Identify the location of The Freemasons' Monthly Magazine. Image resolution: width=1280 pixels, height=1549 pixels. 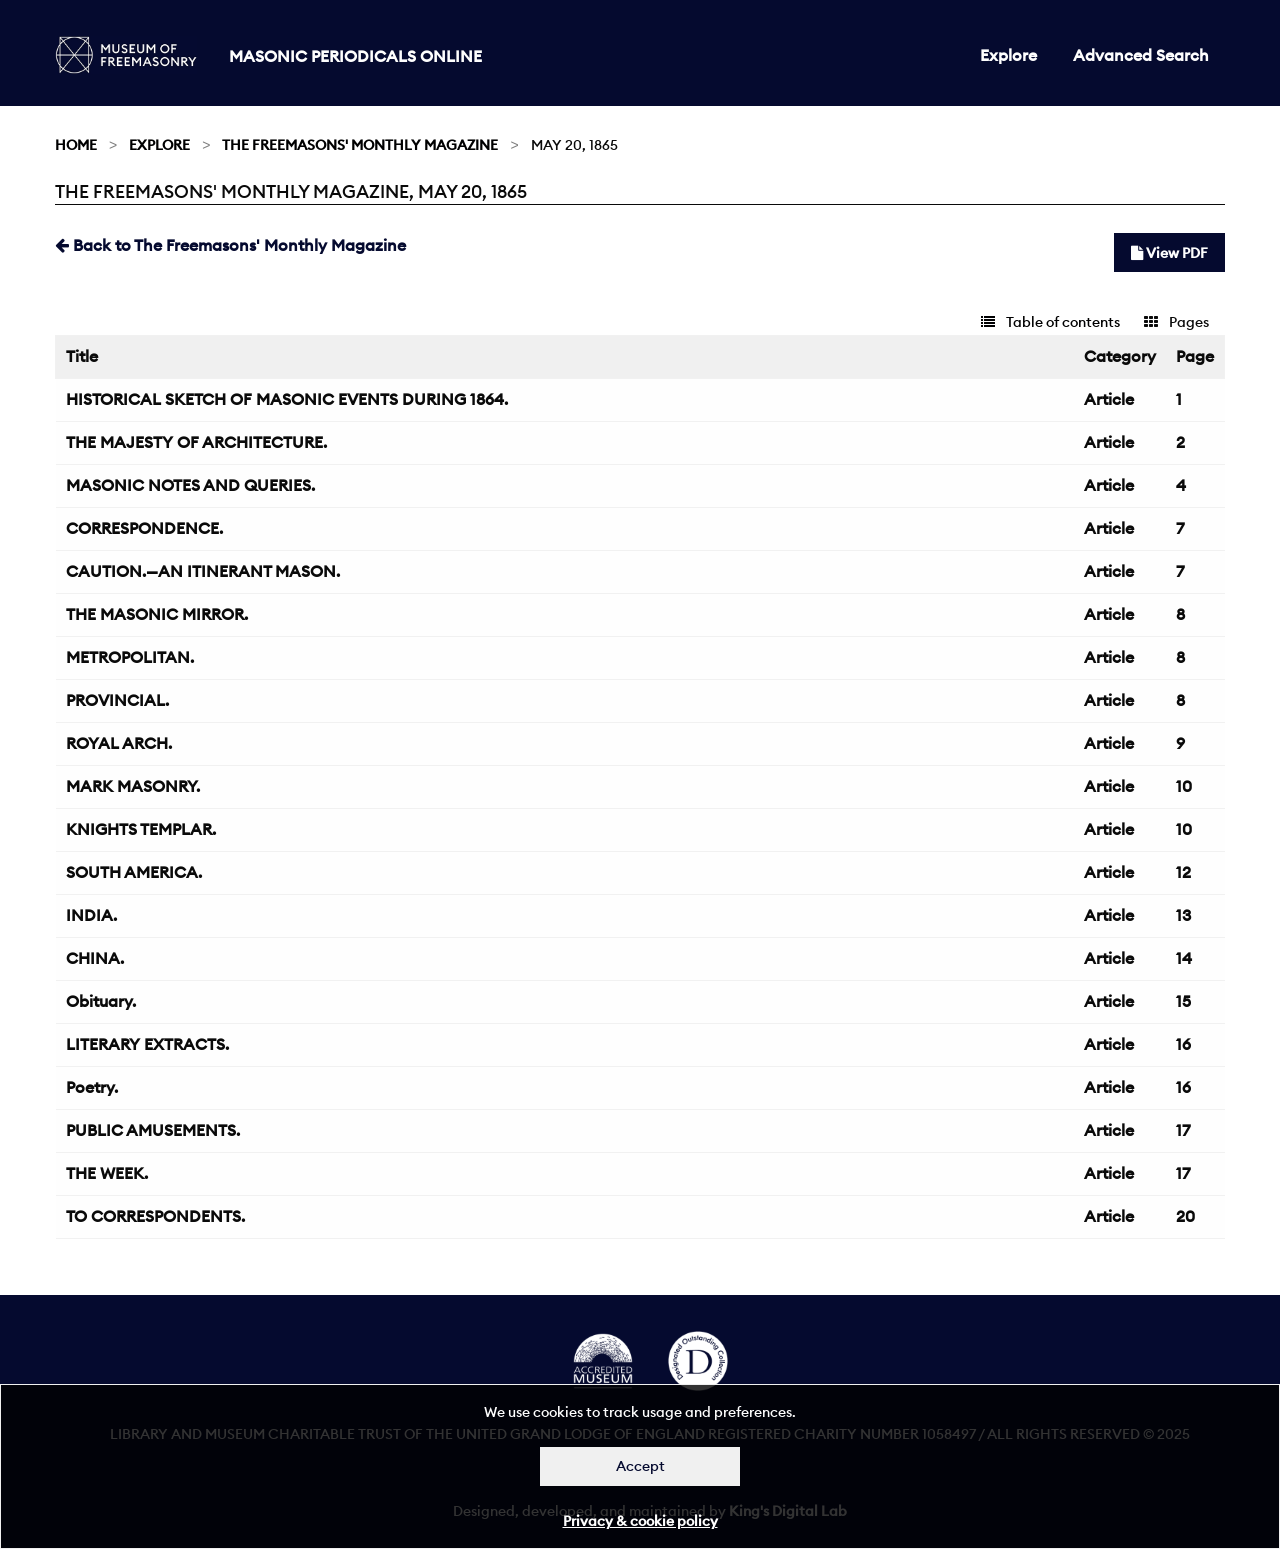
(360, 145).